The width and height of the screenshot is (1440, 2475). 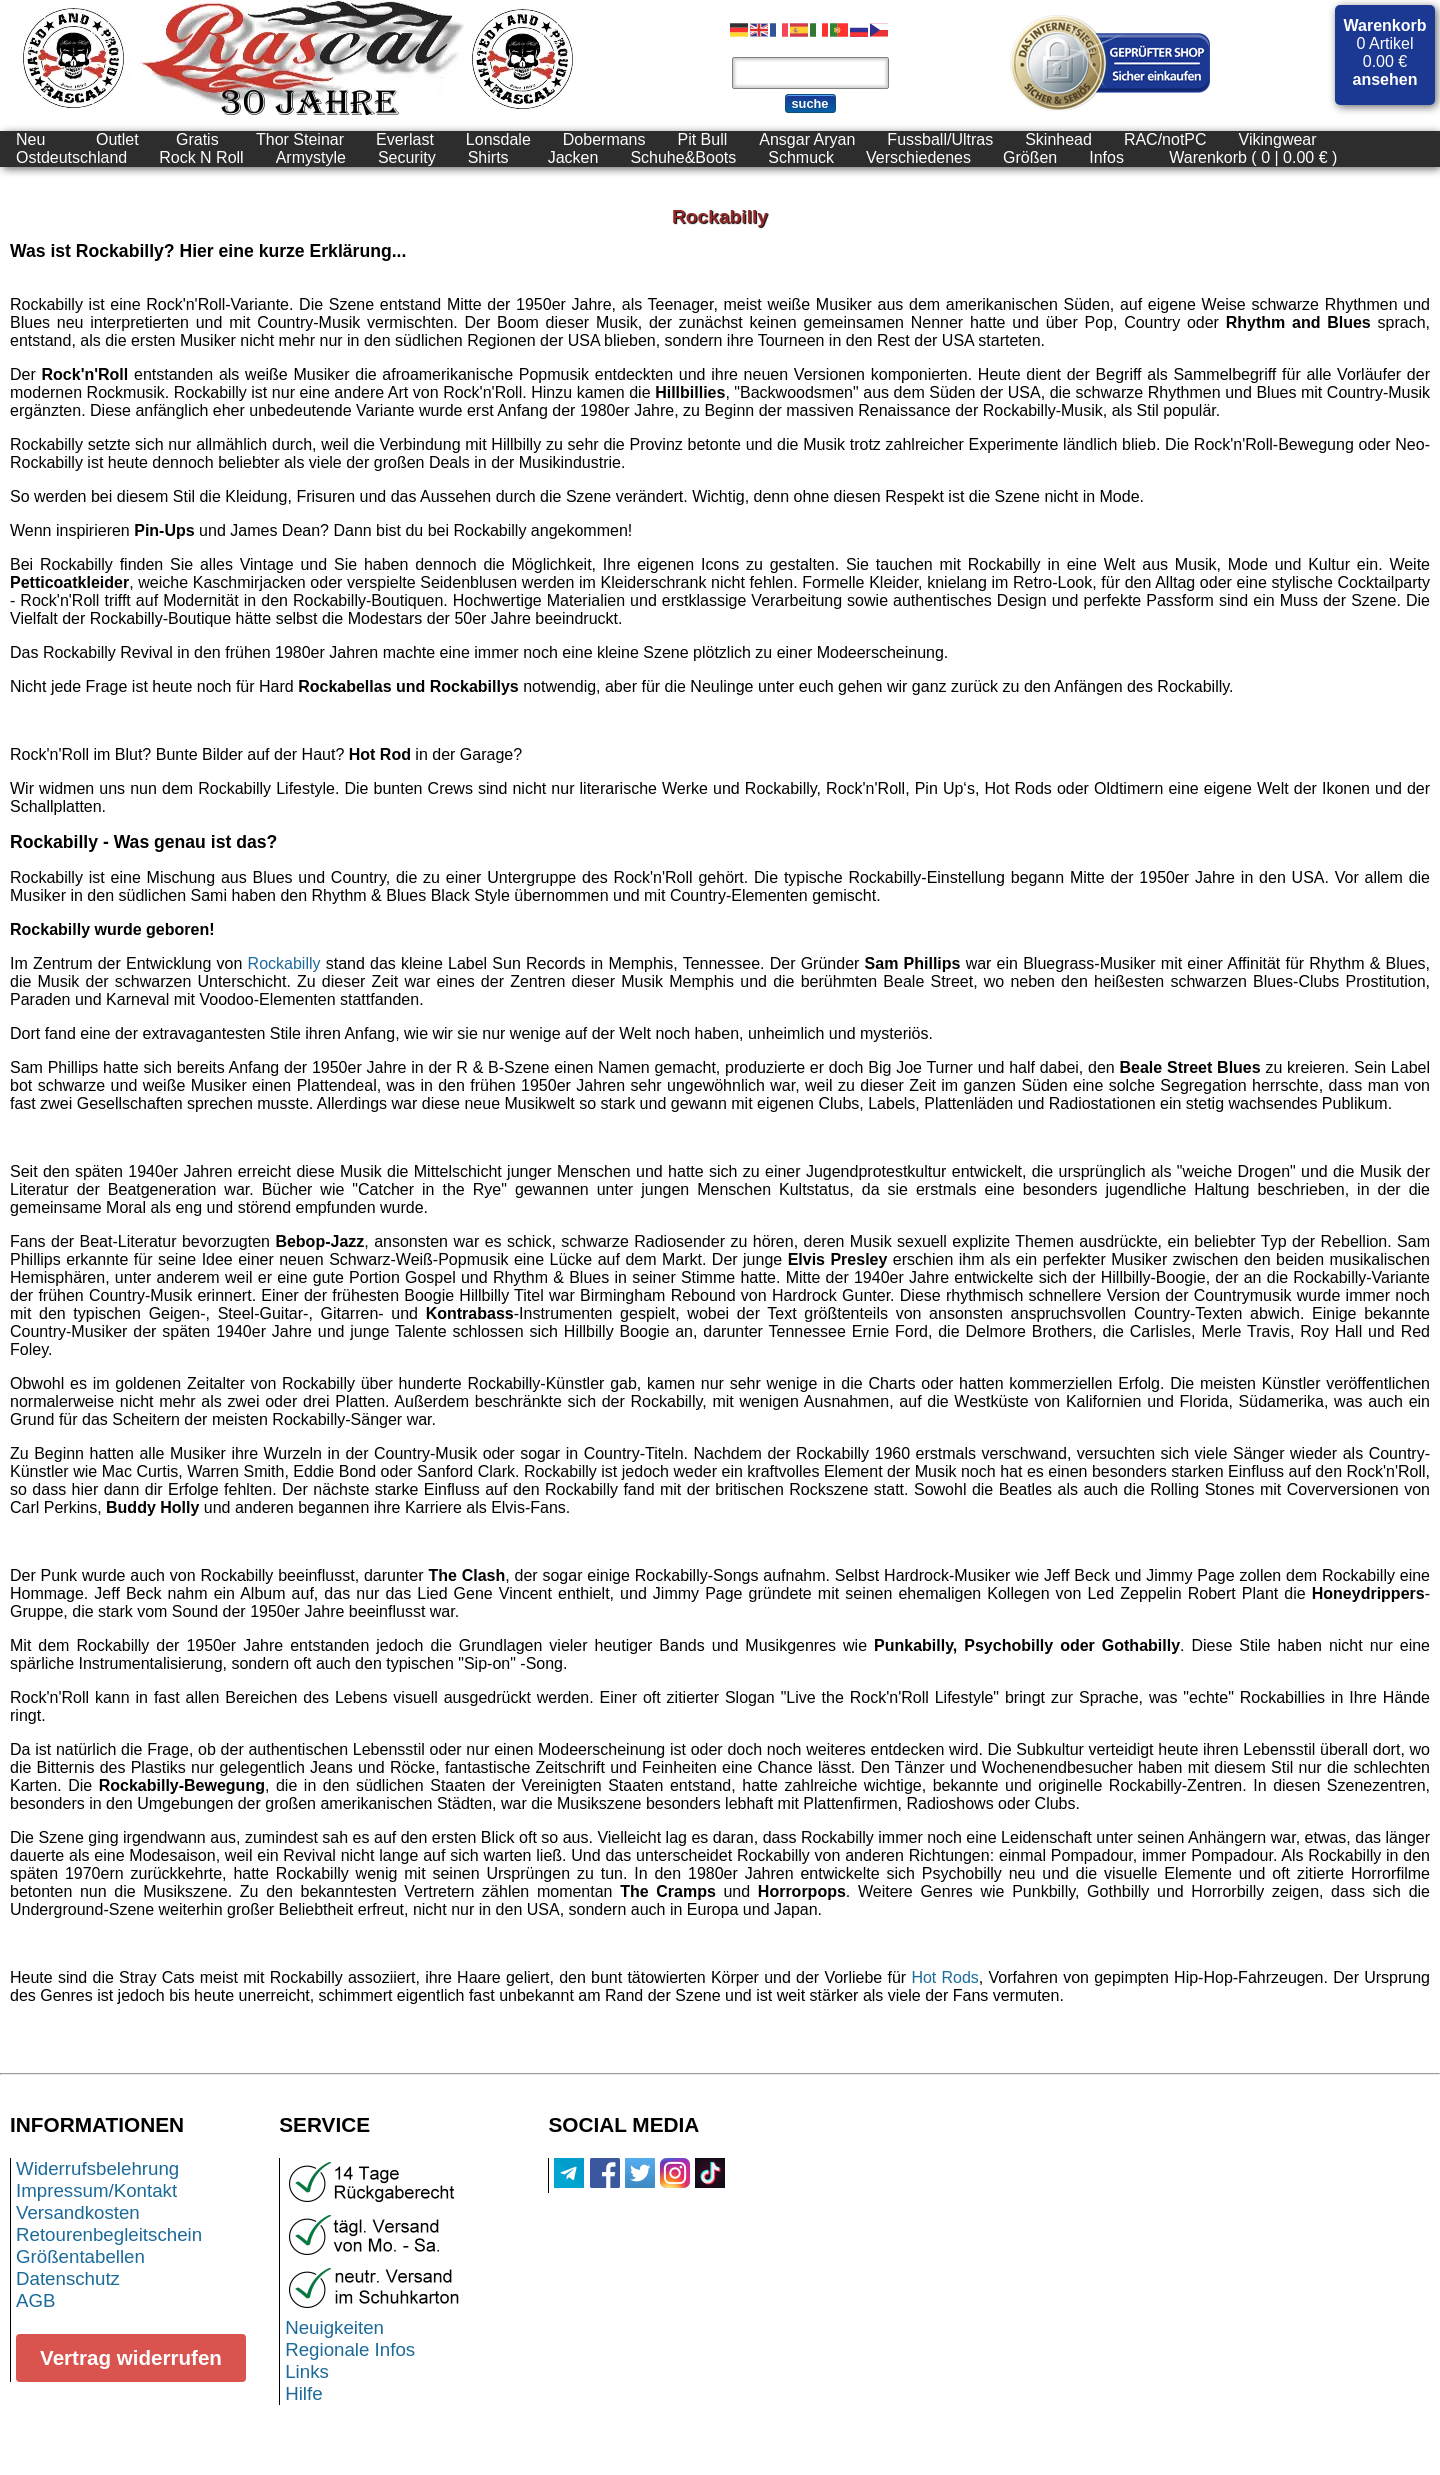 I want to click on Versandkosten, so click(x=78, y=2212).